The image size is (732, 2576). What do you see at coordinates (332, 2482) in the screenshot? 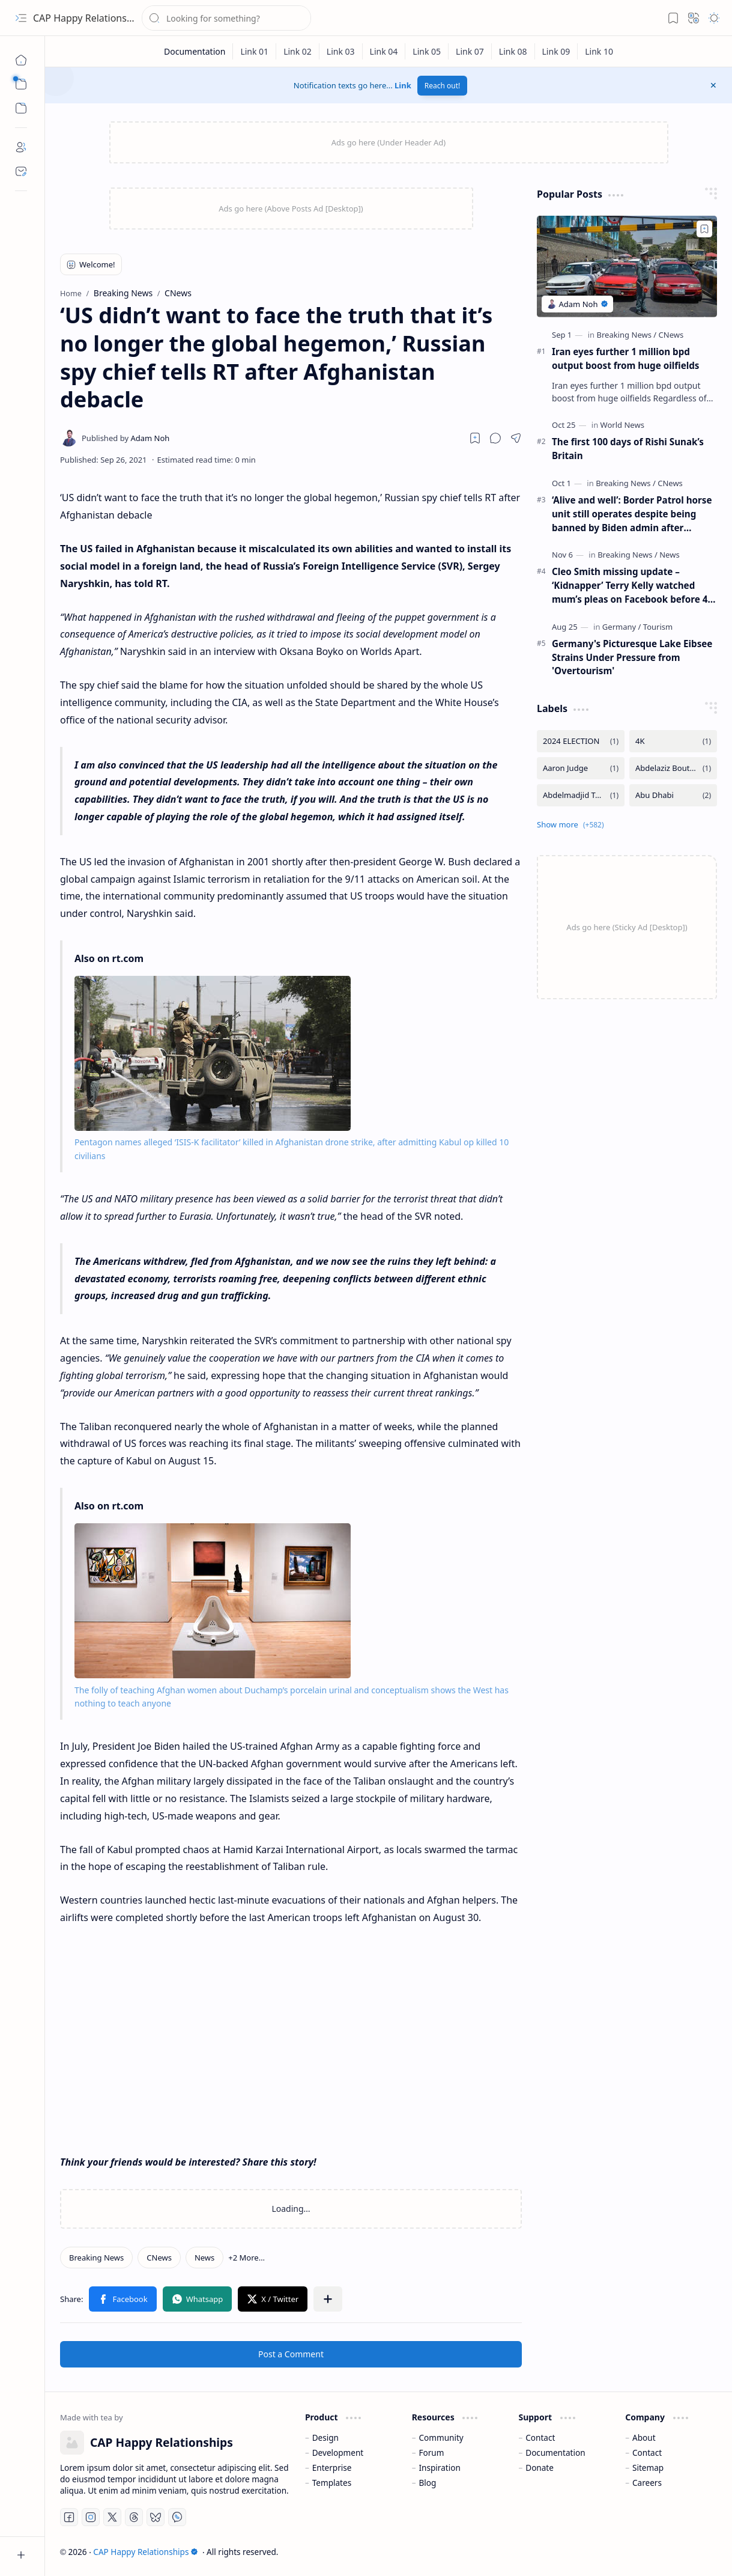
I see `Templates` at bounding box center [332, 2482].